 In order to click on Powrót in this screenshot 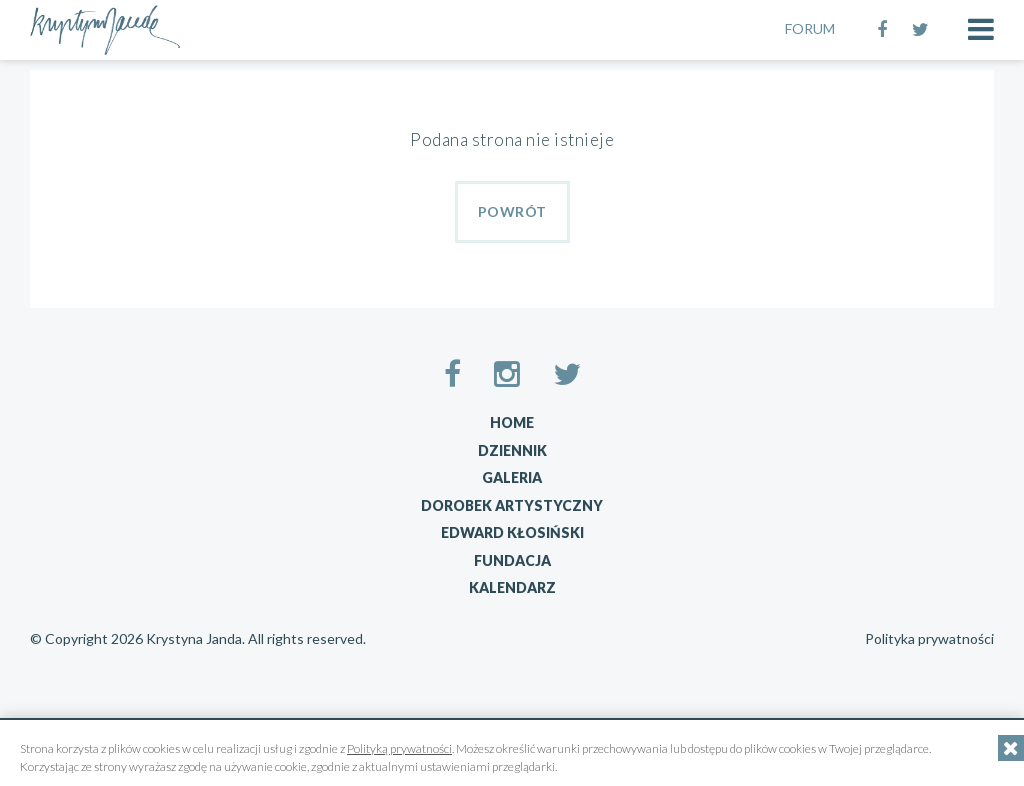, I will do `click(512, 211)`.